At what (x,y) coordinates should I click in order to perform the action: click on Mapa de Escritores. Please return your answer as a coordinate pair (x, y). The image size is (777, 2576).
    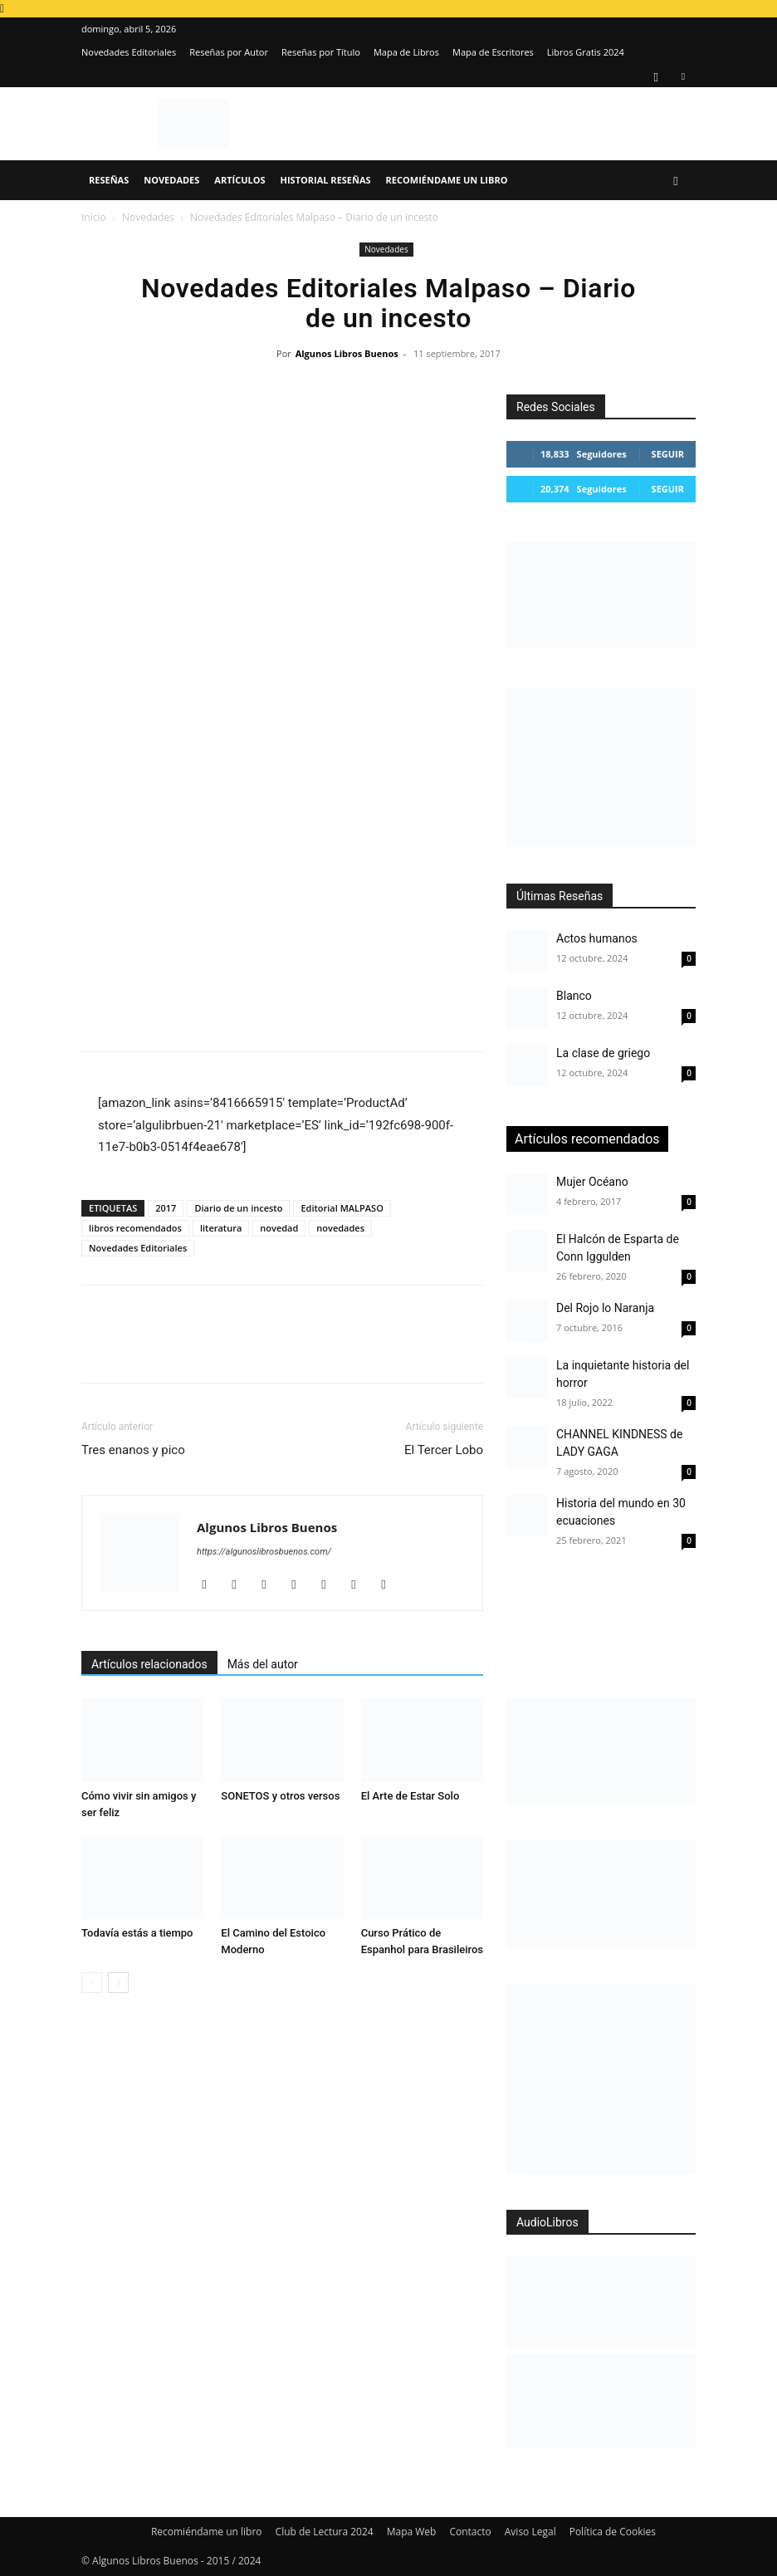
    Looking at the image, I should click on (493, 52).